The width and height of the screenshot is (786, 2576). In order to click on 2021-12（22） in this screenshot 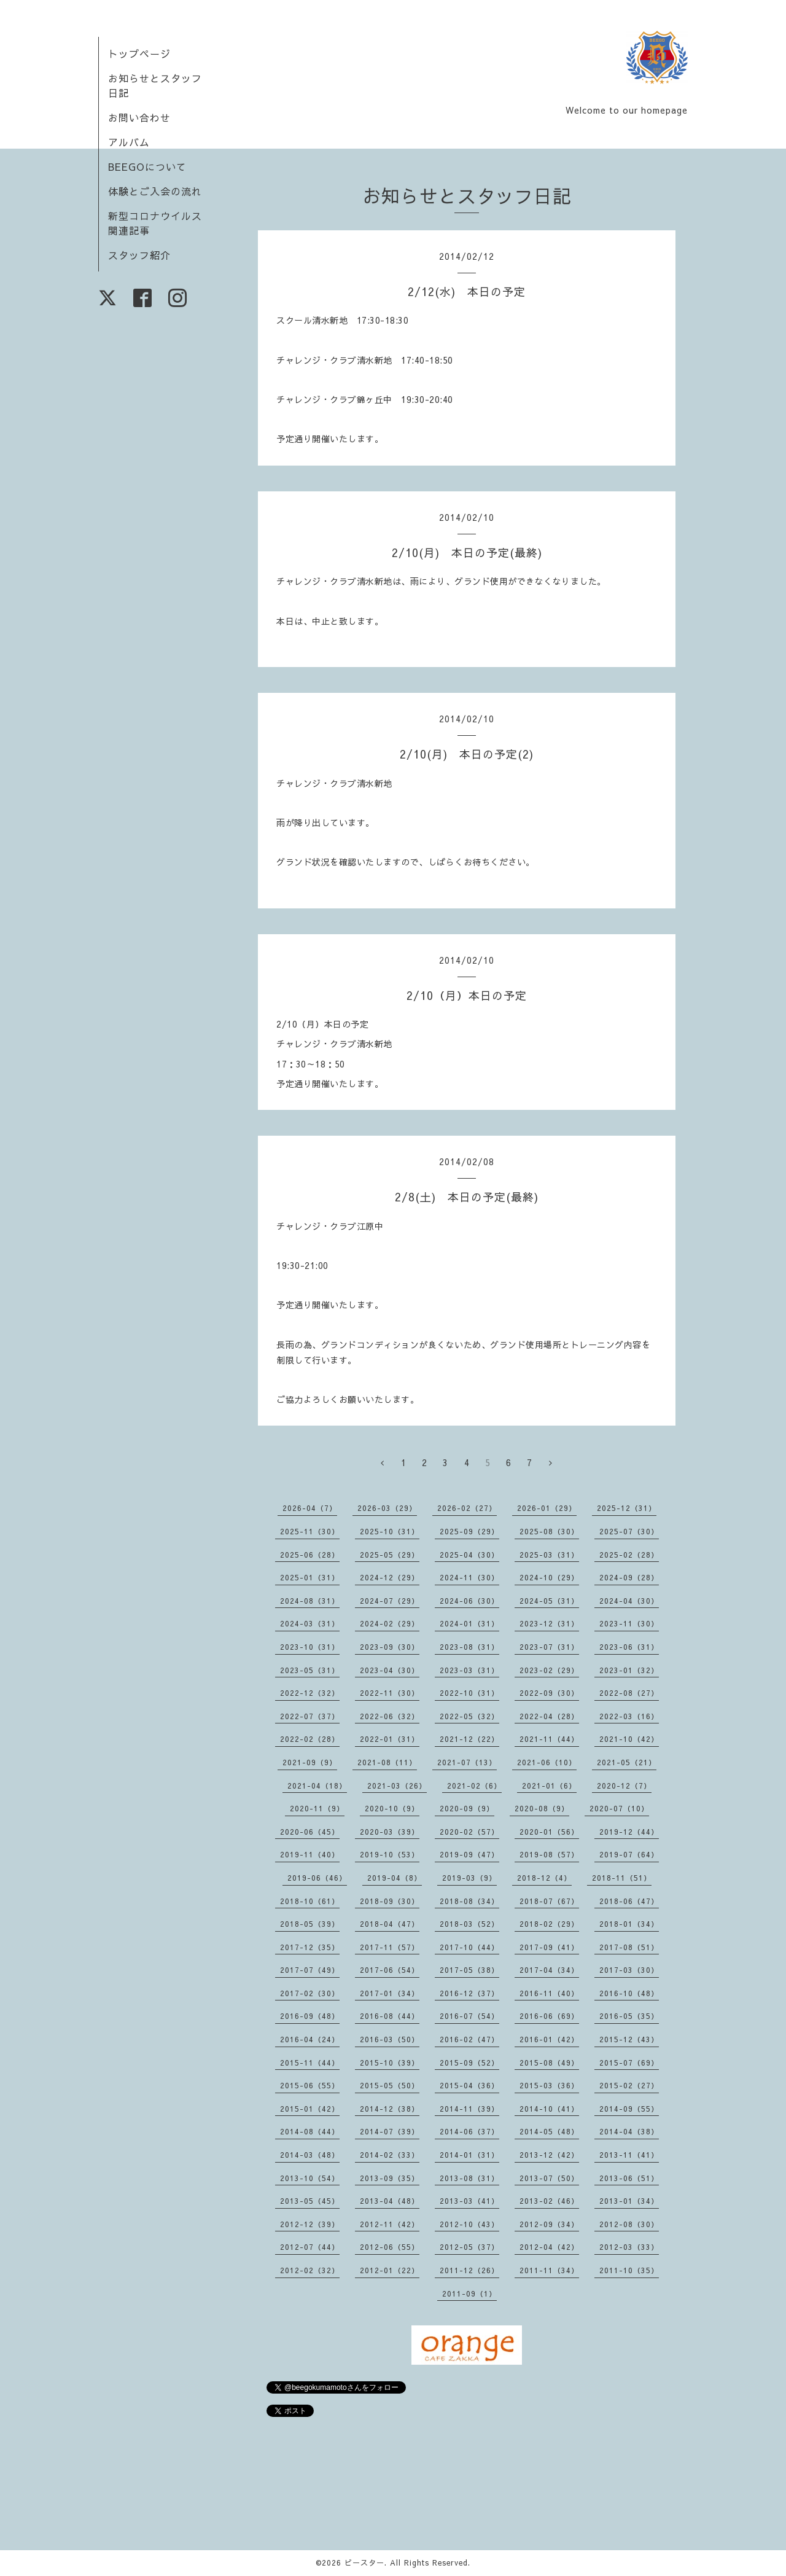, I will do `click(469, 1739)`.